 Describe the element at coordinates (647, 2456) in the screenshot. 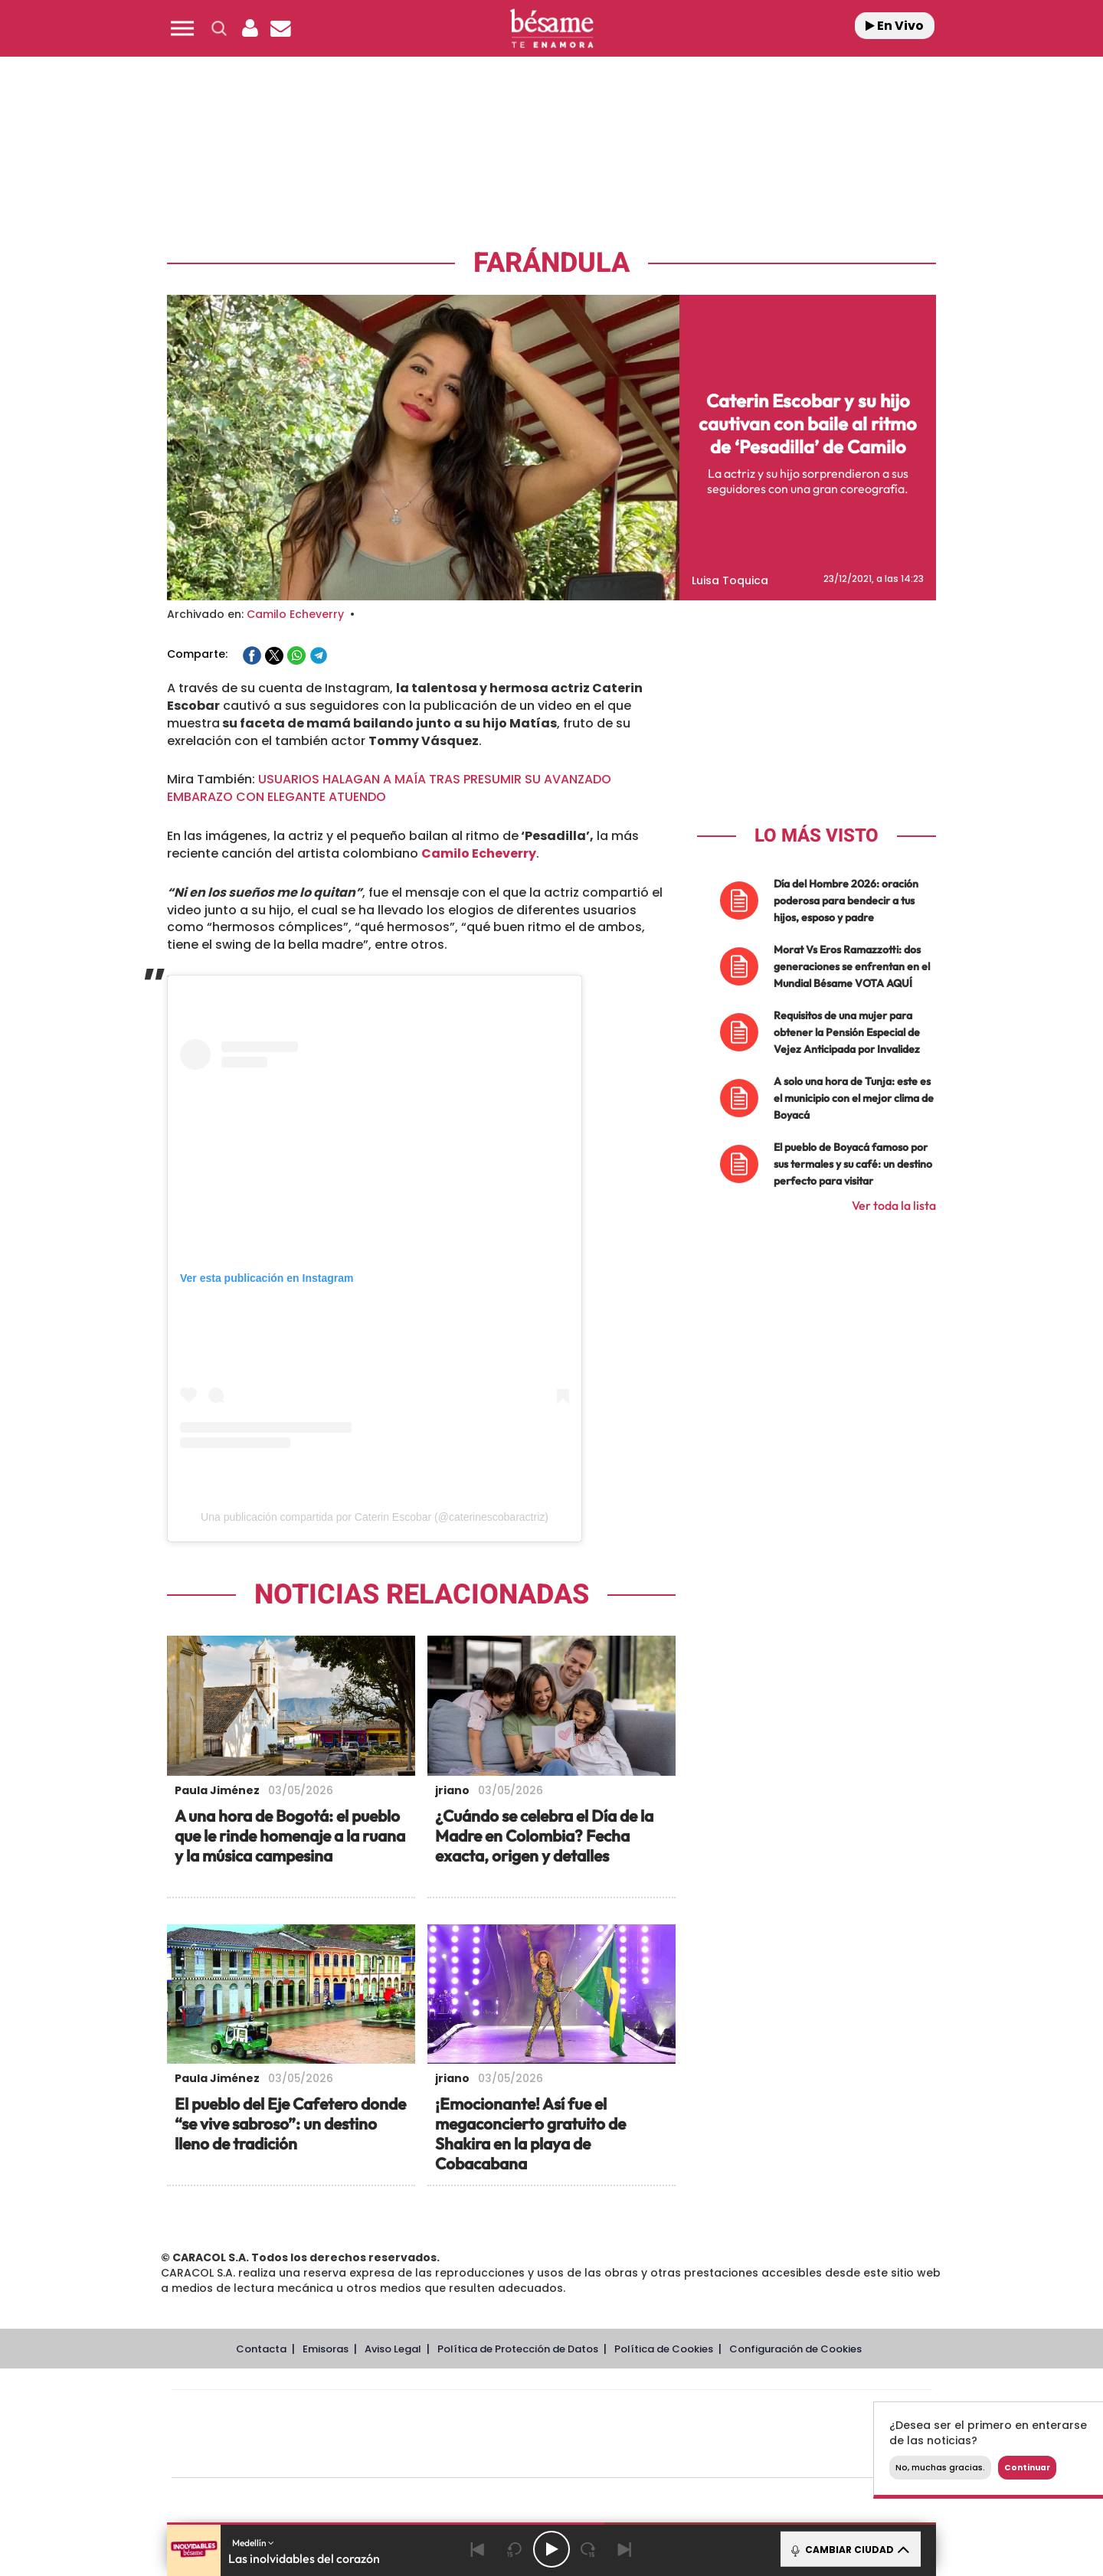

I see `S moda` at that location.